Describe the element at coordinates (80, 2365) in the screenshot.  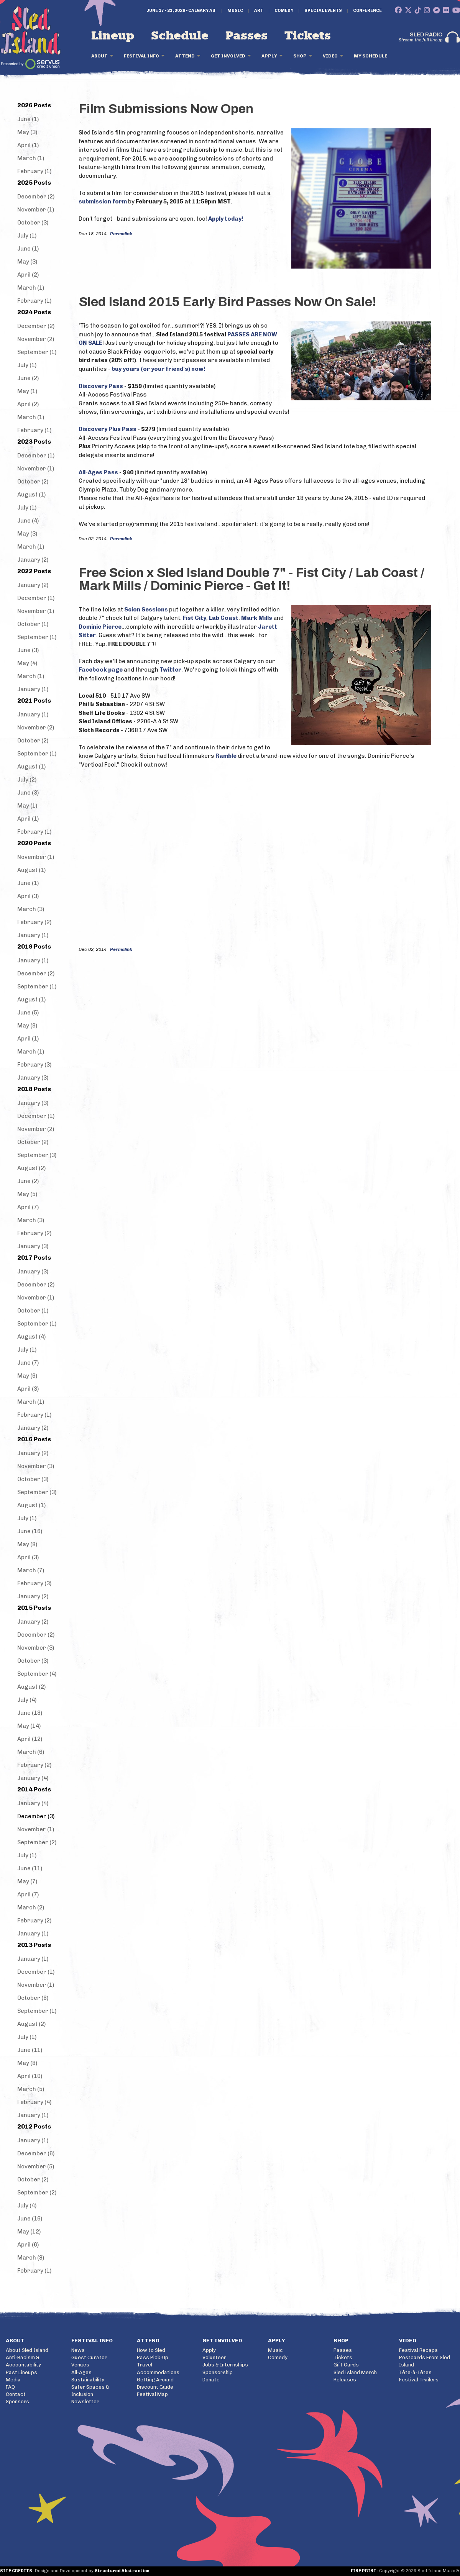
I see `Venues` at that location.